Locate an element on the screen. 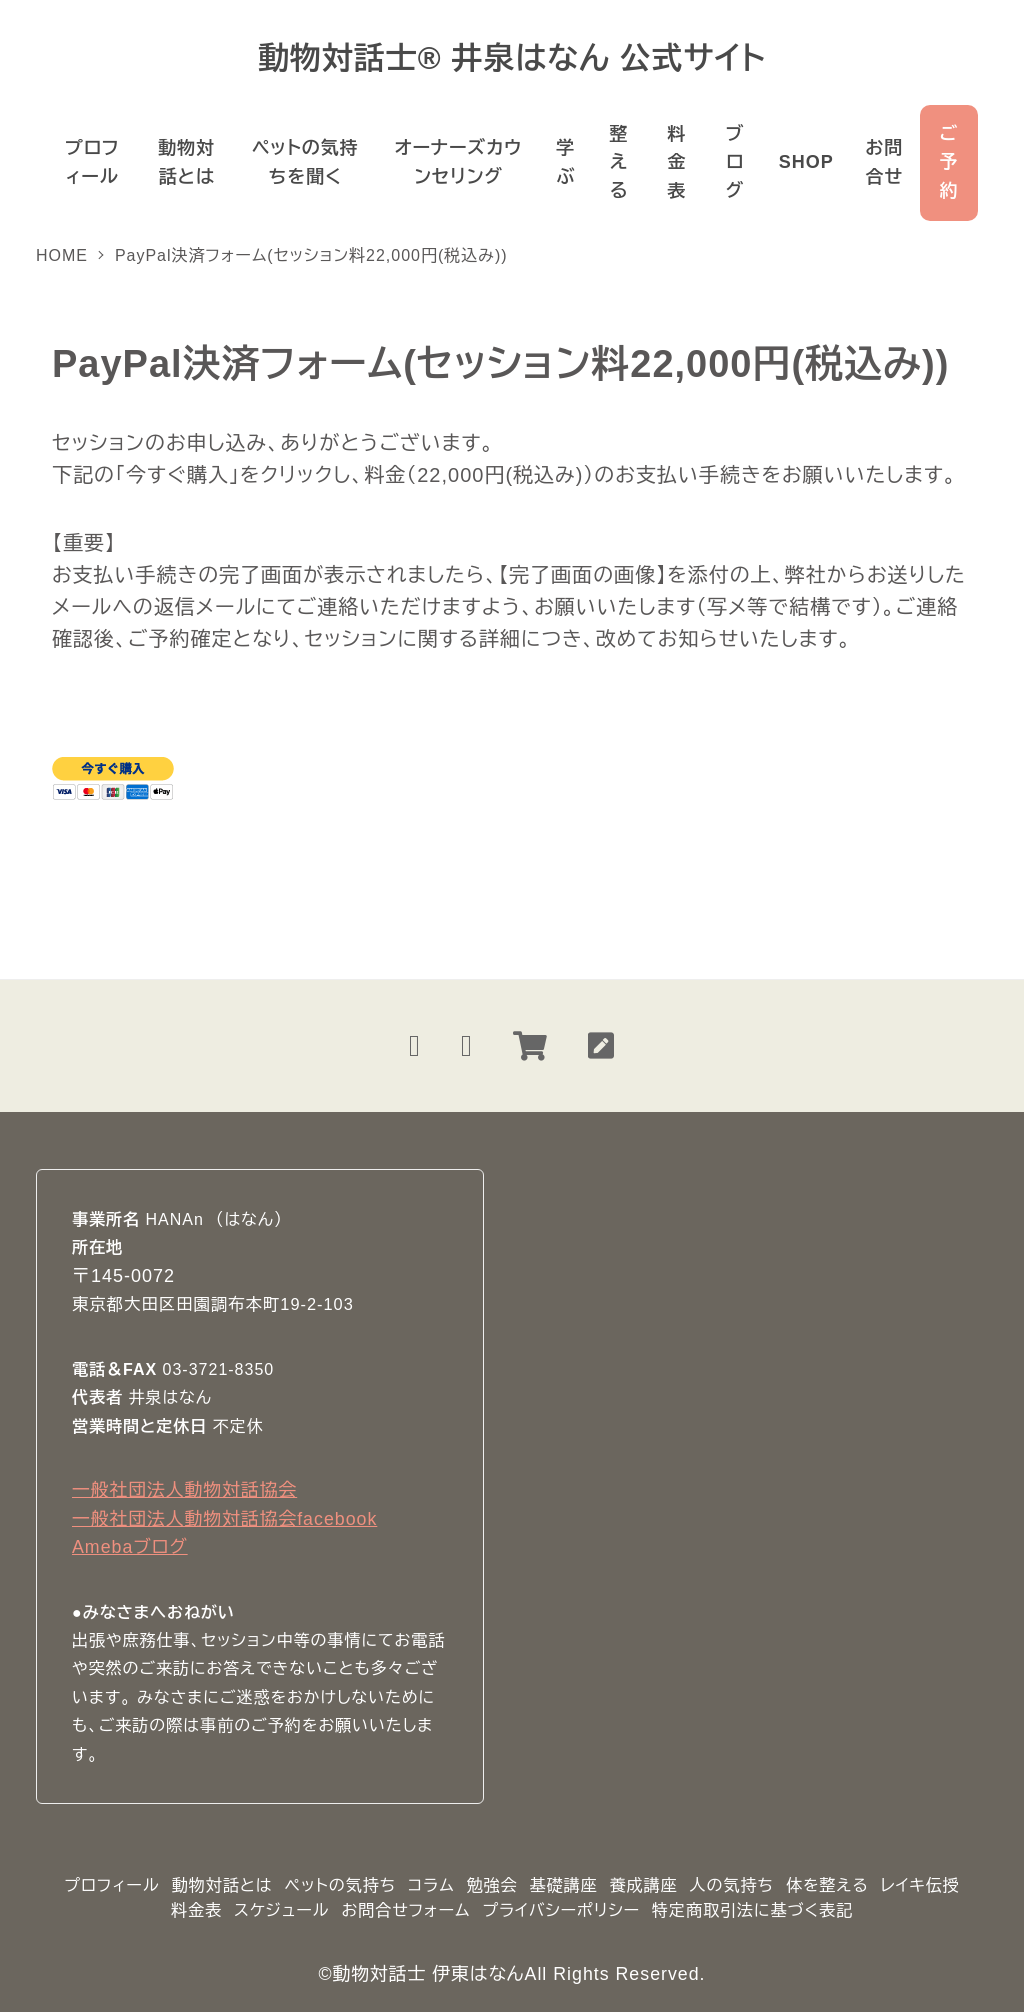 The width and height of the screenshot is (1024, 2012). Amebaブログ is located at coordinates (130, 1547).